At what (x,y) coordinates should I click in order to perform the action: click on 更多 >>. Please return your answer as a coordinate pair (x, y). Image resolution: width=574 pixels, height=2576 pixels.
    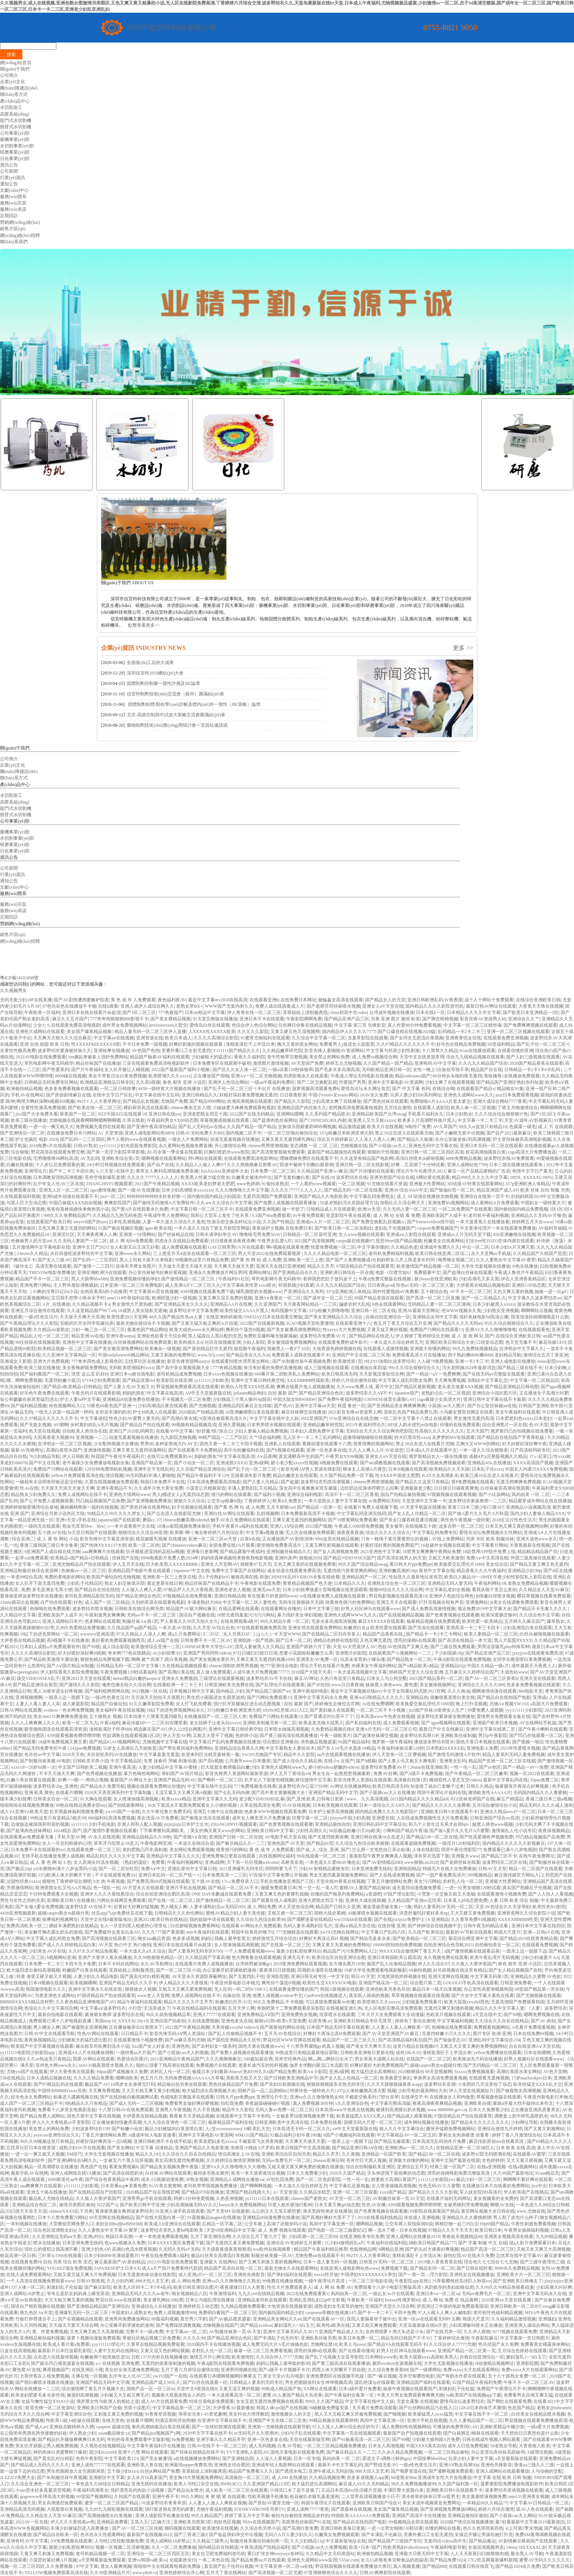
    Looking at the image, I should click on (463, 648).